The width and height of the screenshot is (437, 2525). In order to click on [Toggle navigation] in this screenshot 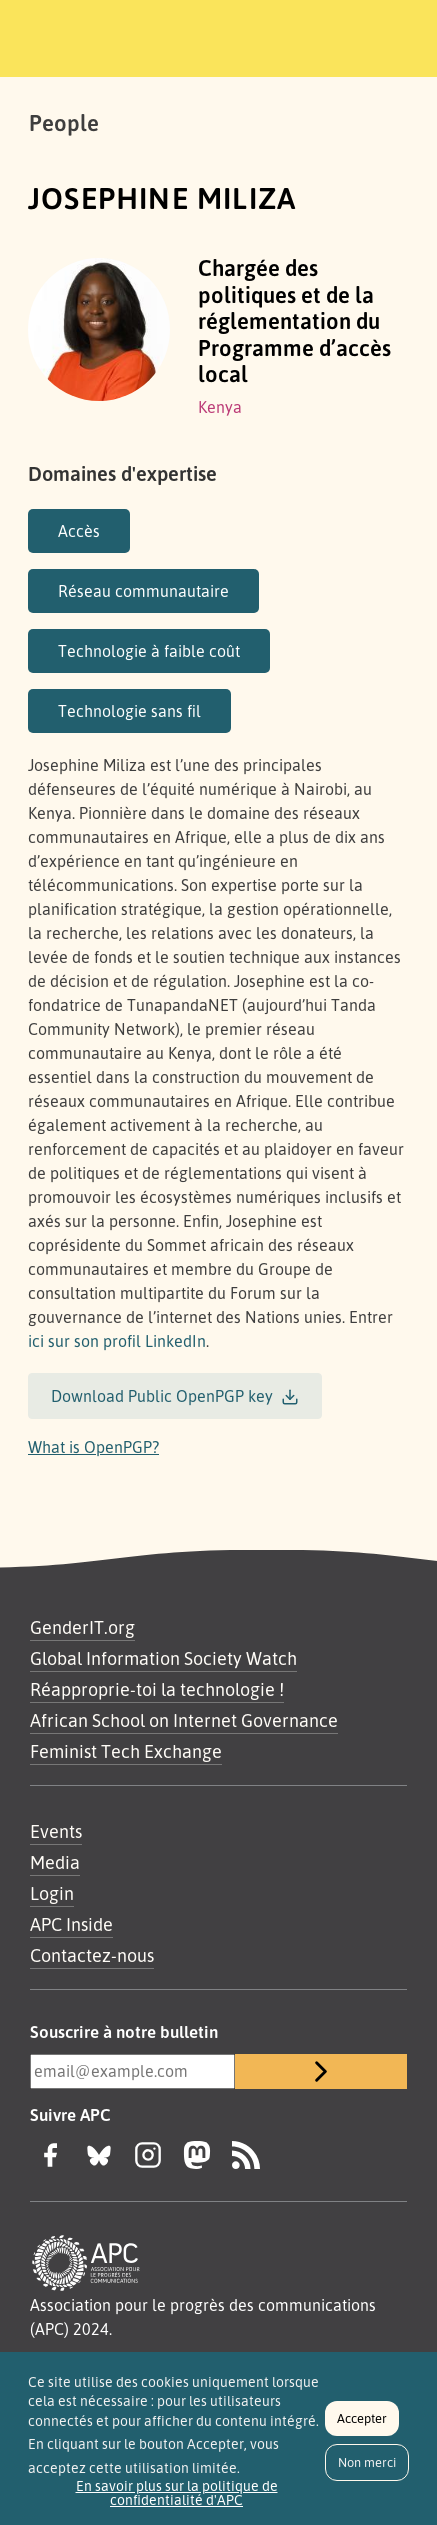, I will do `click(394, 35)`.